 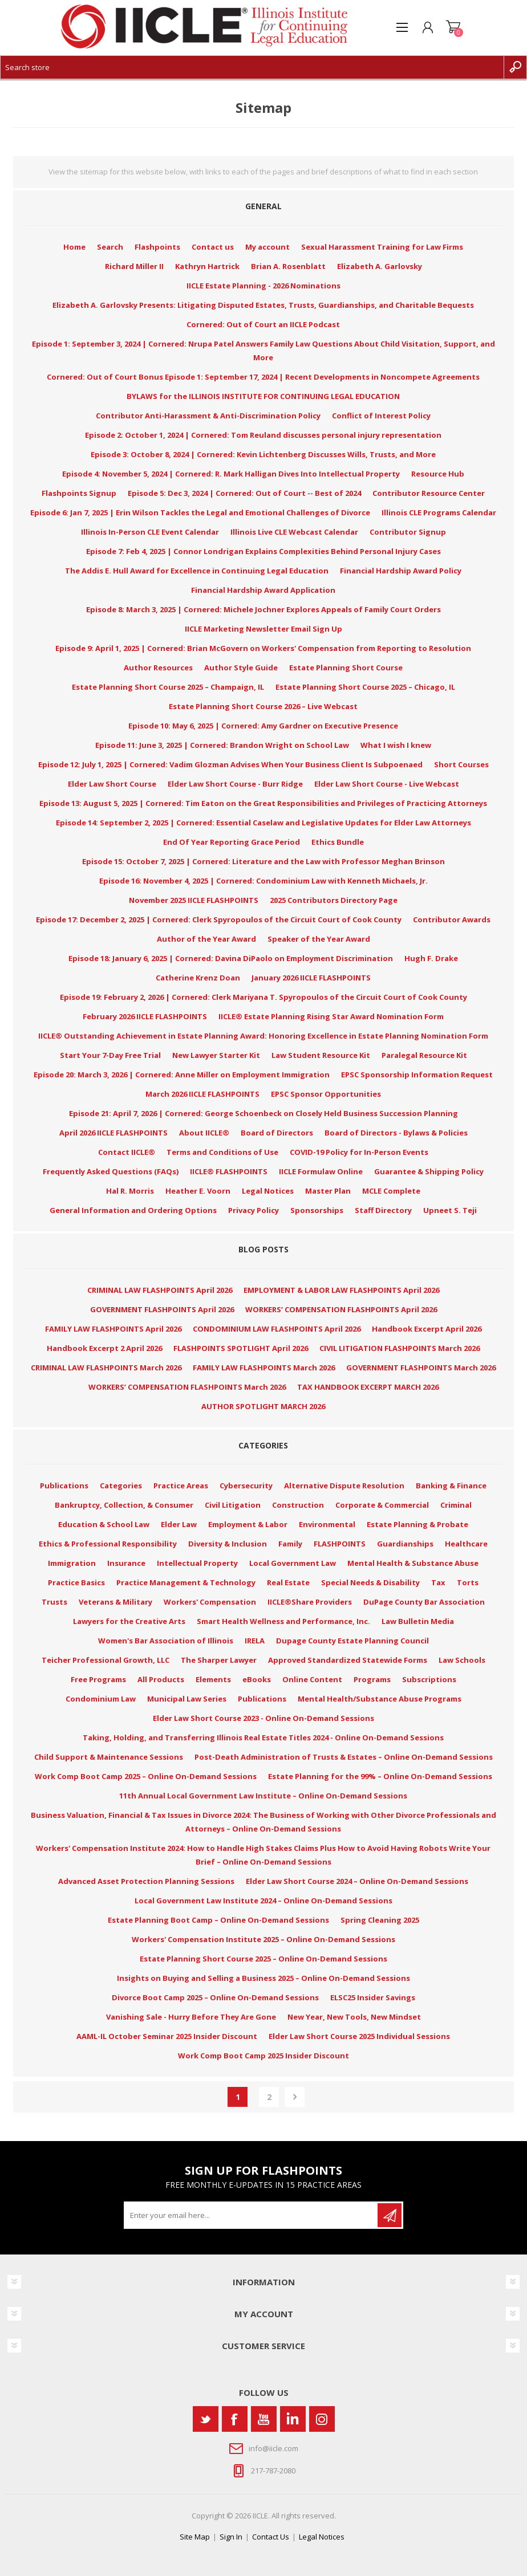 What do you see at coordinates (386, 784) in the screenshot?
I see `Elder Law Short Course - Live Webcast` at bounding box center [386, 784].